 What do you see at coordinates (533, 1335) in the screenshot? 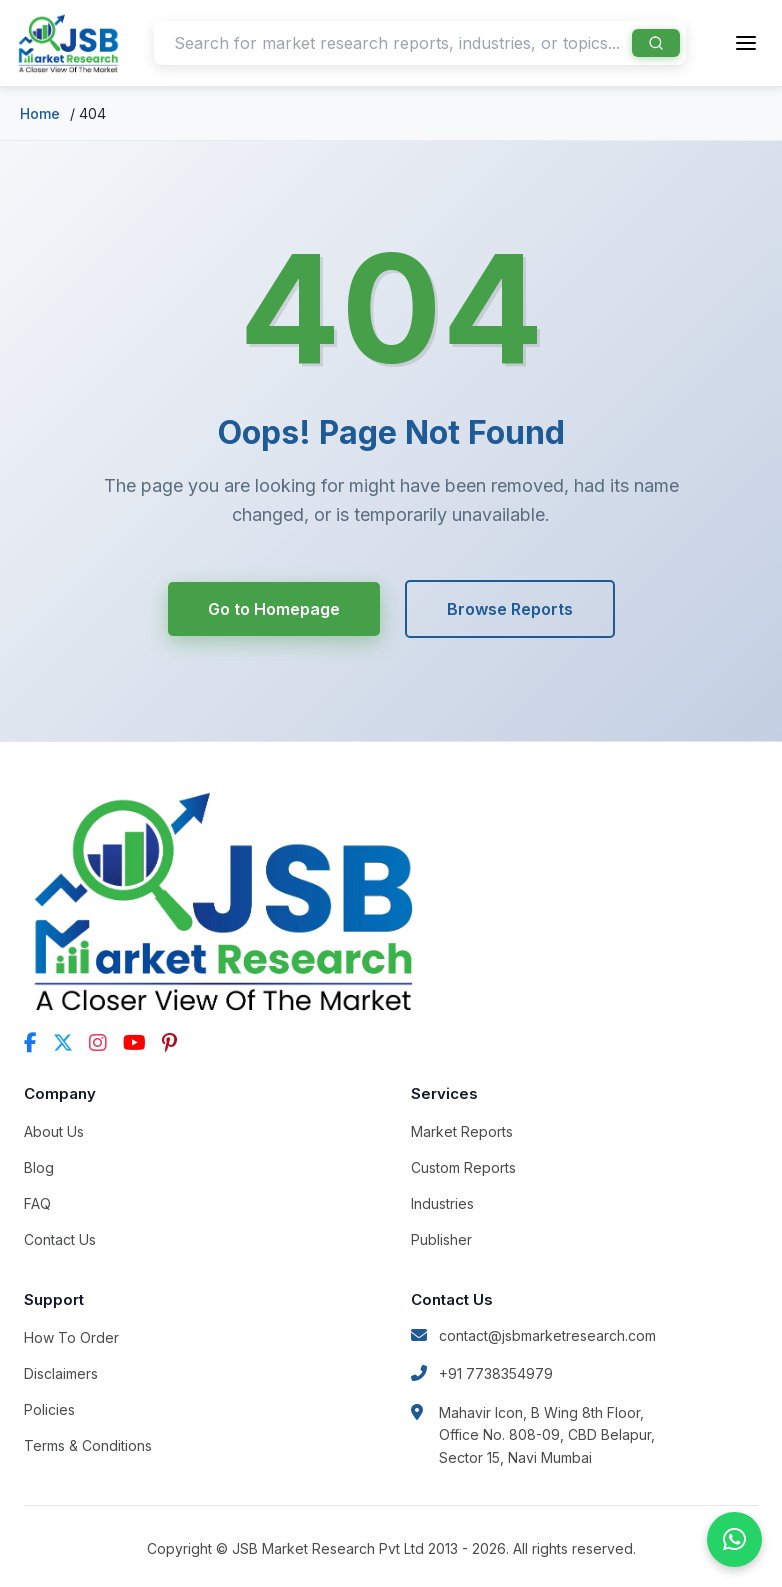
I see `contact@jsbmarketresearch.com` at bounding box center [533, 1335].